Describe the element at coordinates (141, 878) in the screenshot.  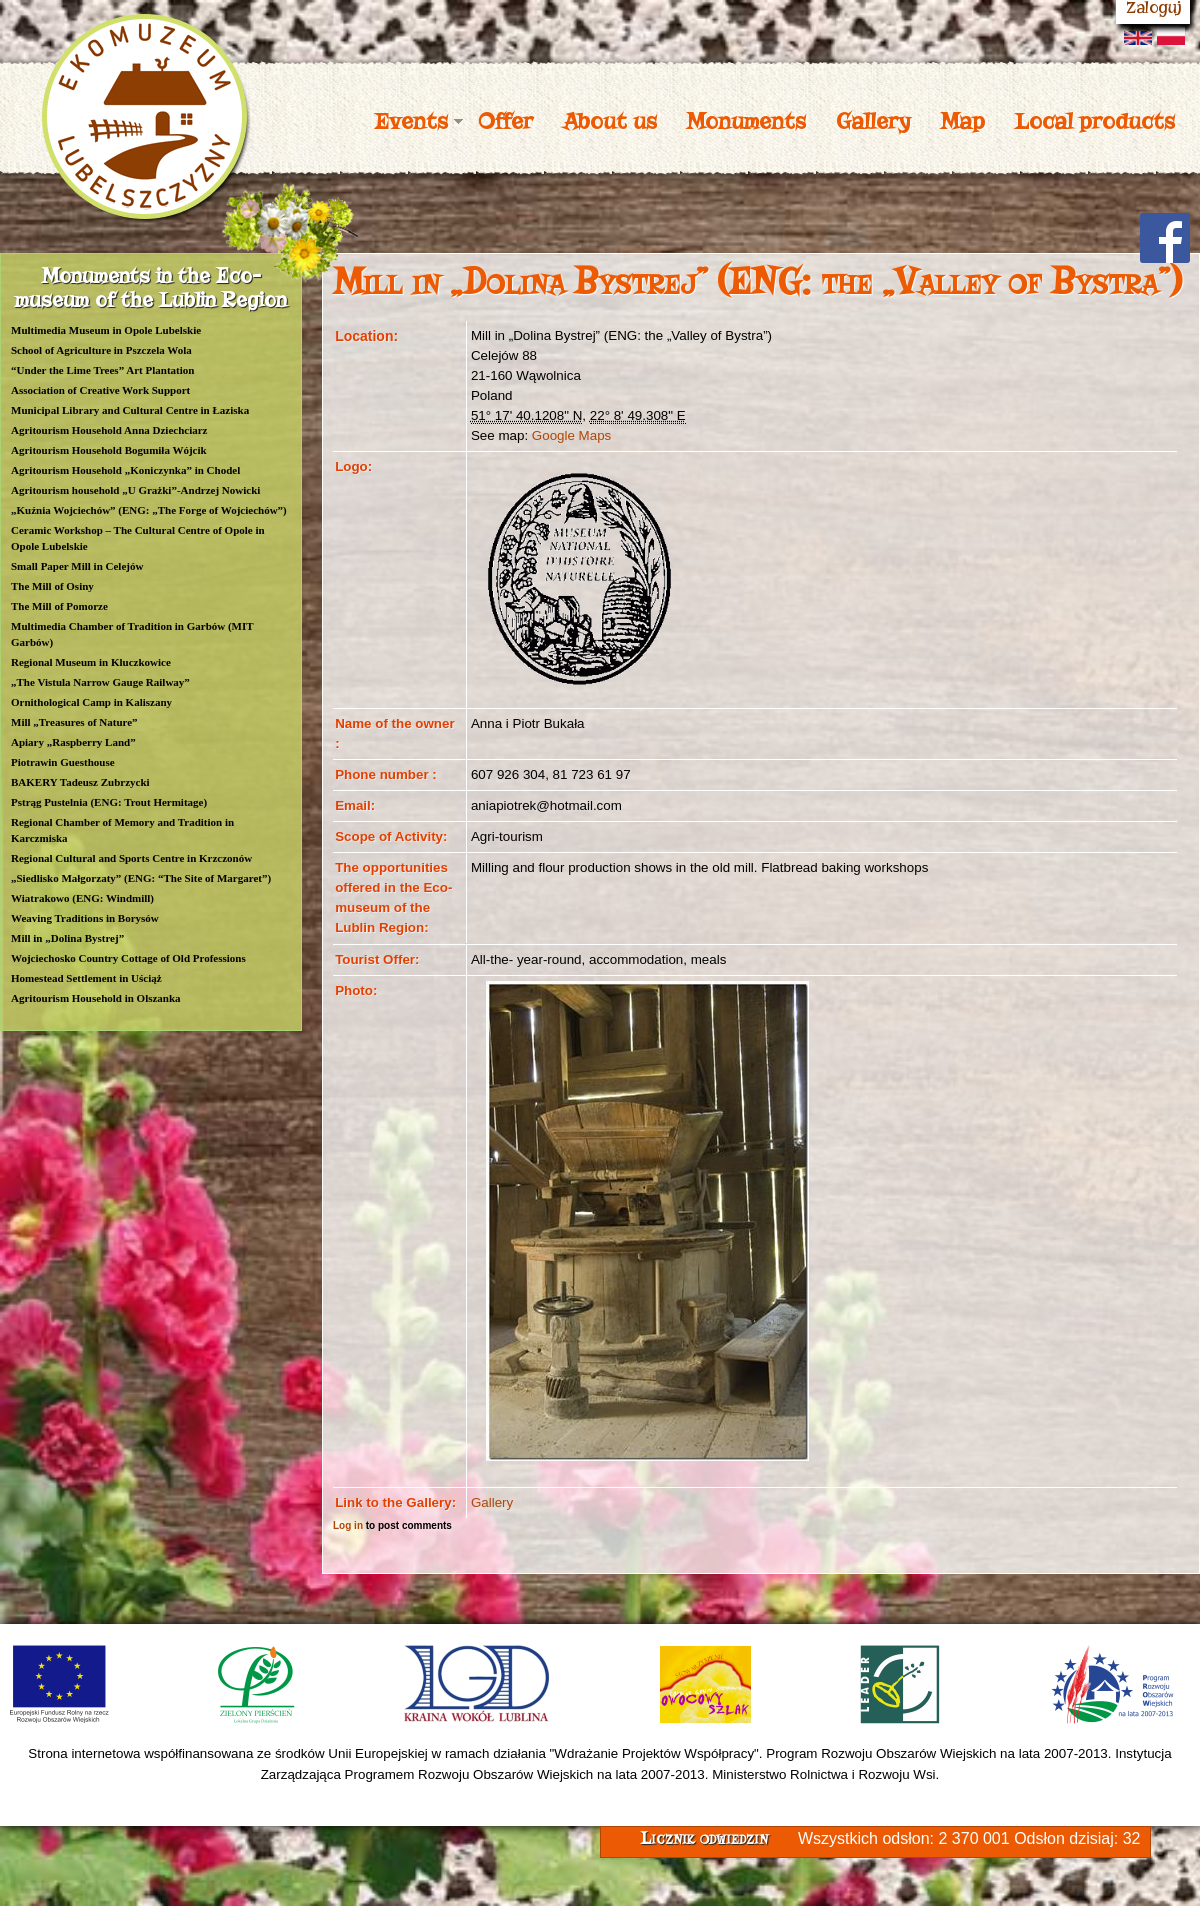
I see `„Siedlisko Małgorzaty” (ENG: “The Site of Margaret”)` at that location.